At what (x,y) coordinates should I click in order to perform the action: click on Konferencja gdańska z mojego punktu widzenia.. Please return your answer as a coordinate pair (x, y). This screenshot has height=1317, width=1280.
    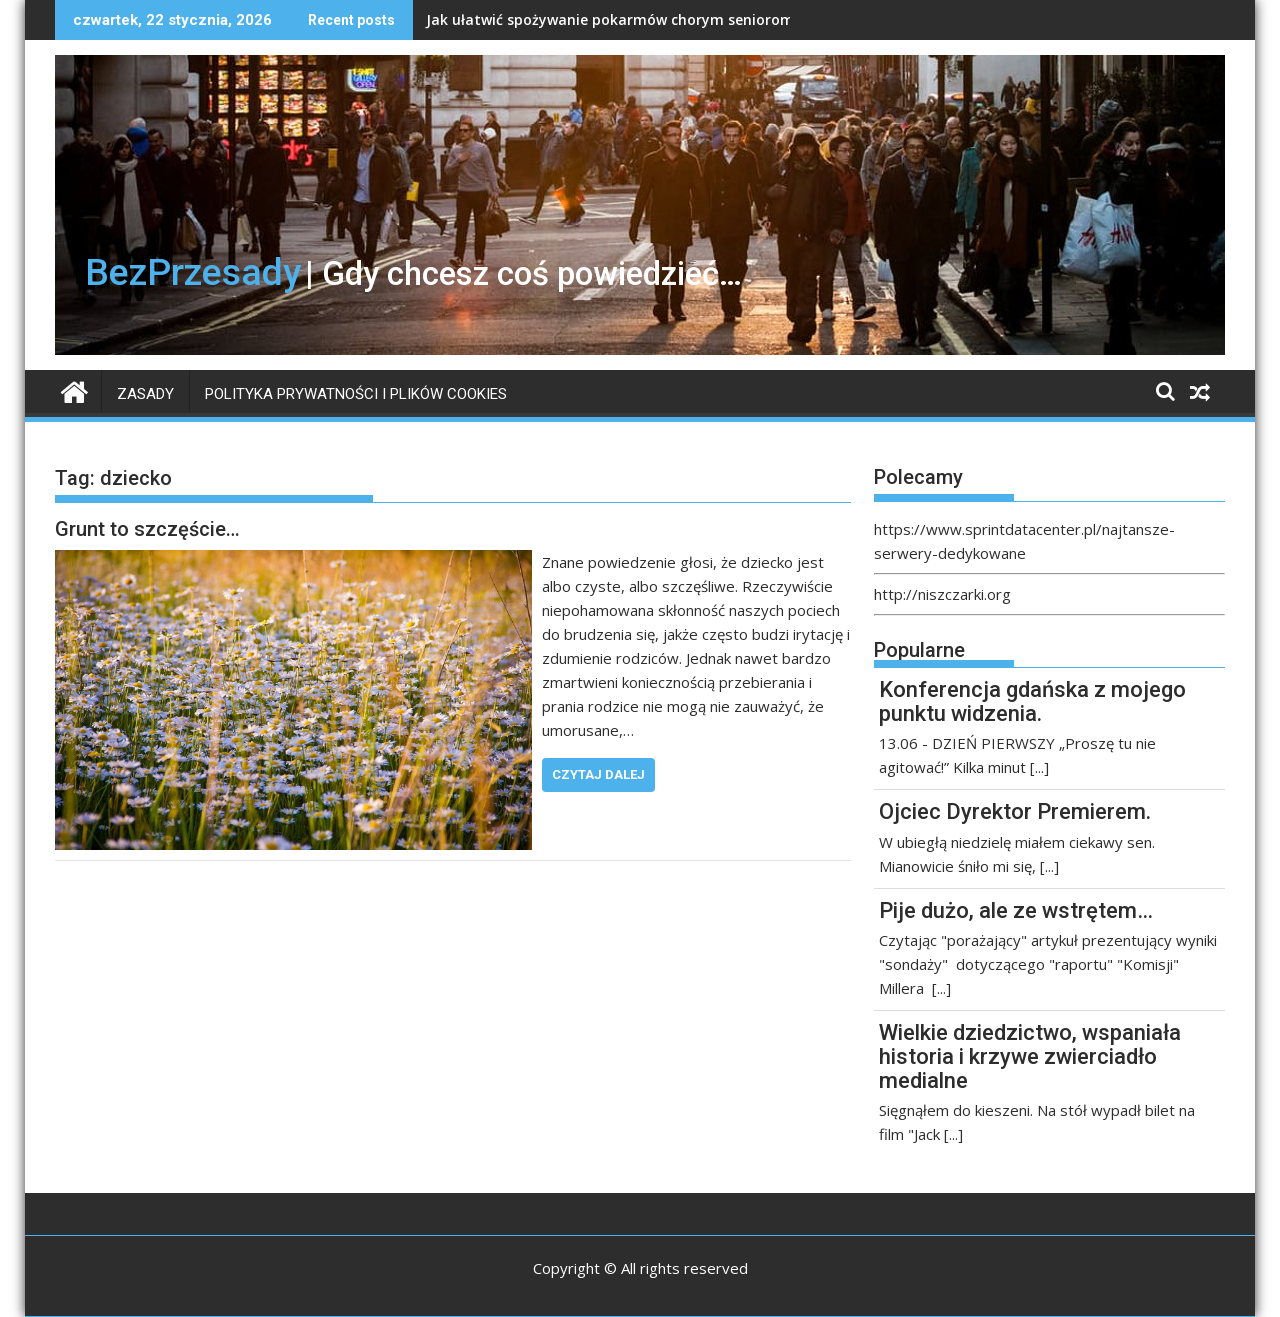
    Looking at the image, I should click on (1032, 701).